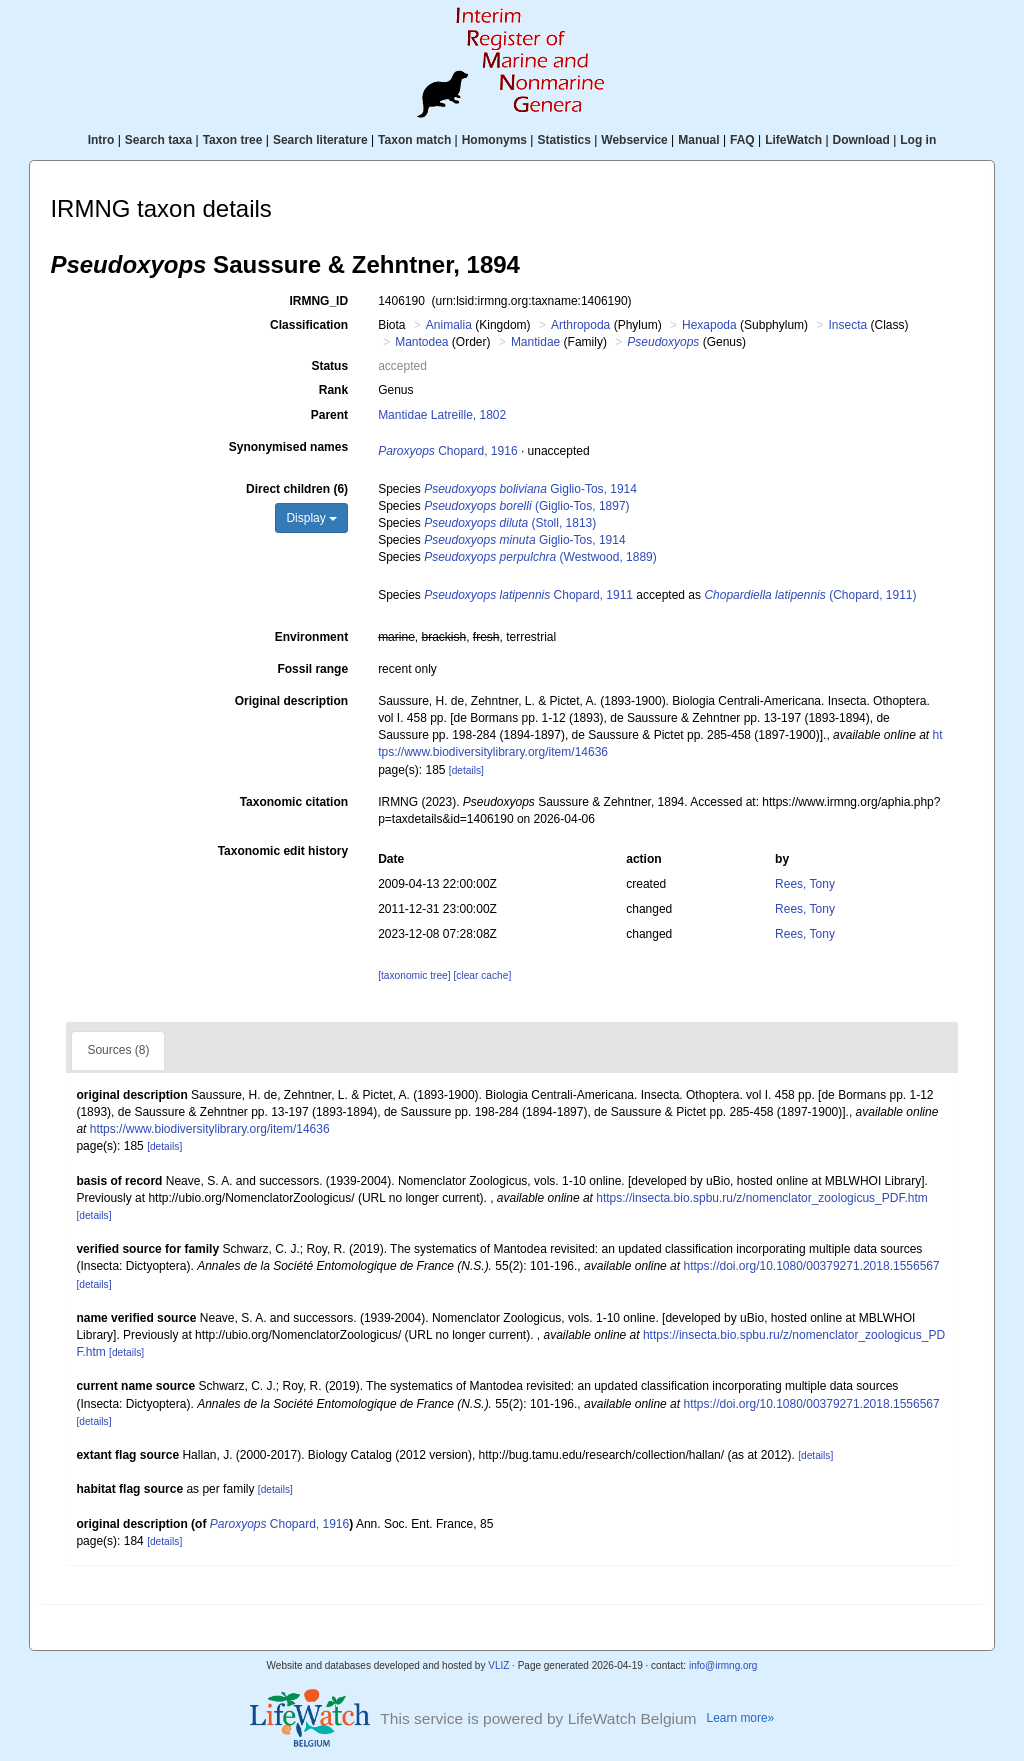  I want to click on Rank, so click(333, 390).